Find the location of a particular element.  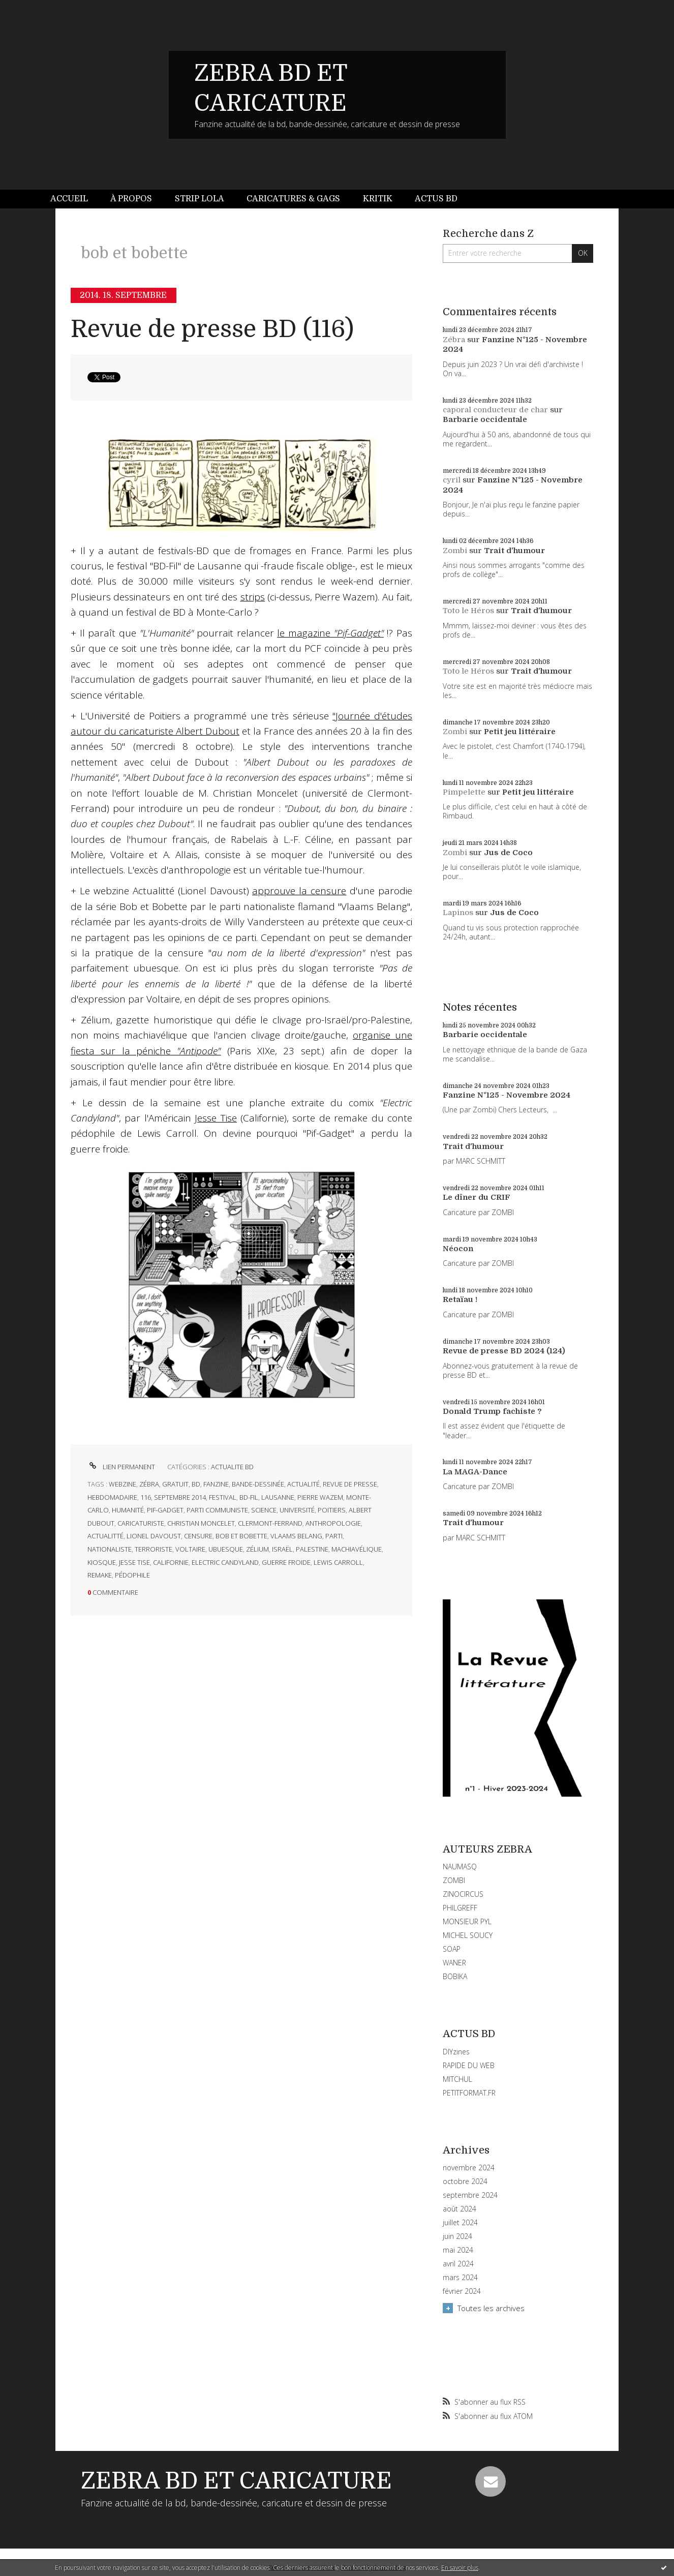

pif-gadget is located at coordinates (165, 1509).